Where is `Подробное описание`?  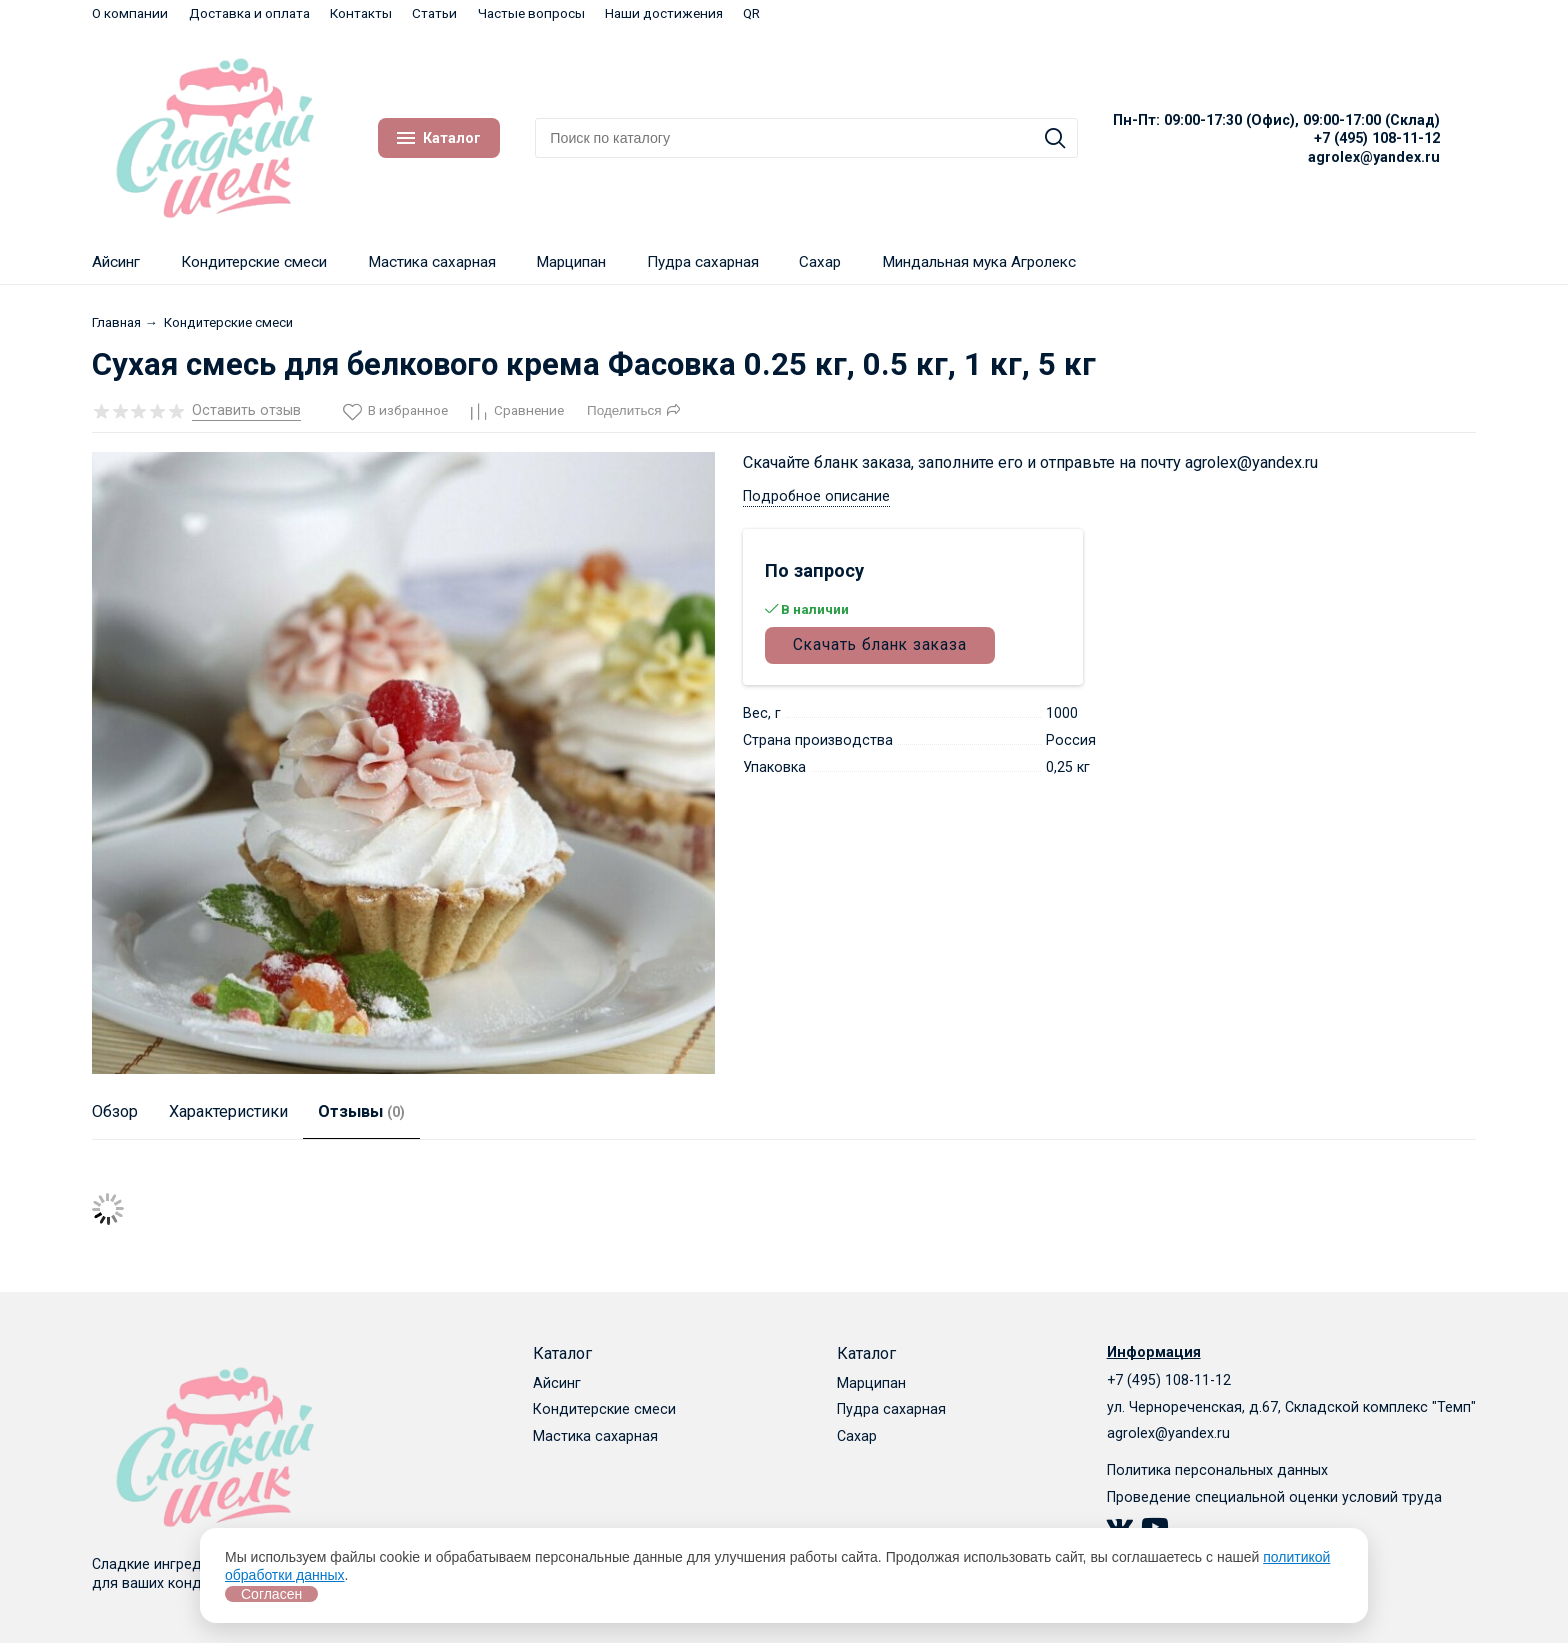
Подробное описание is located at coordinates (816, 496).